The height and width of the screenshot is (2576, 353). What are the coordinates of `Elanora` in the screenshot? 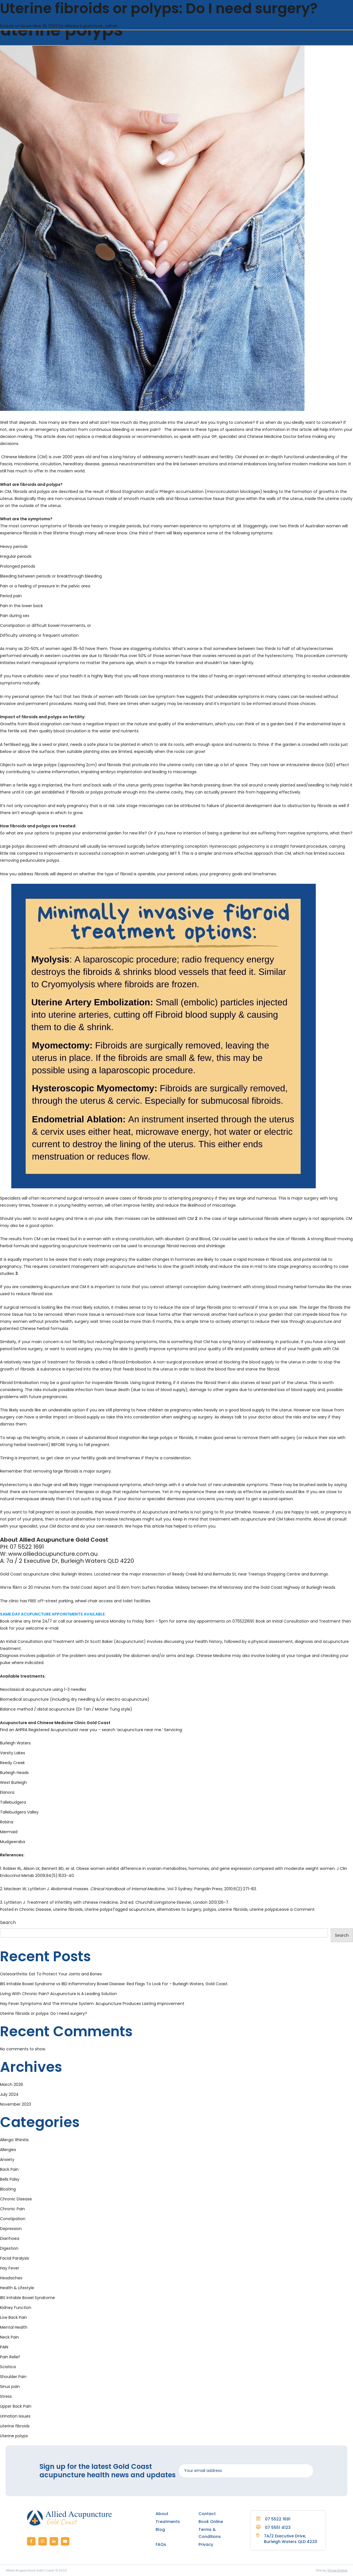 It's located at (7, 1792).